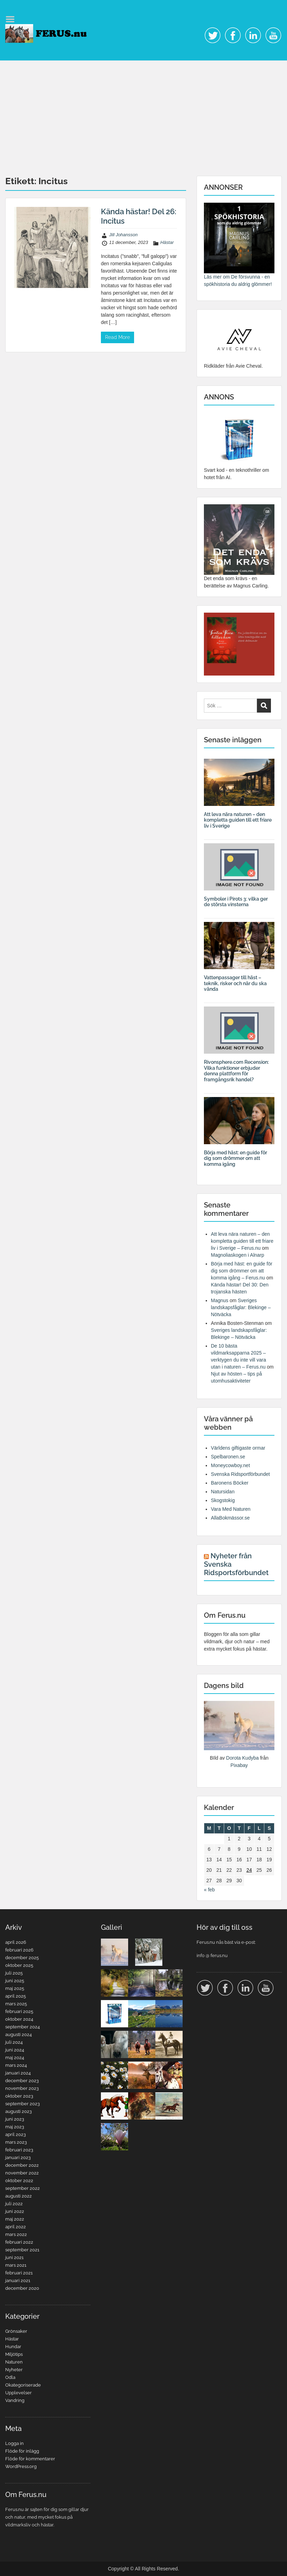 This screenshot has width=287, height=2576. I want to click on Börja med häst: en guide för dig som drömmer om att komma igång, so click(235, 1158).